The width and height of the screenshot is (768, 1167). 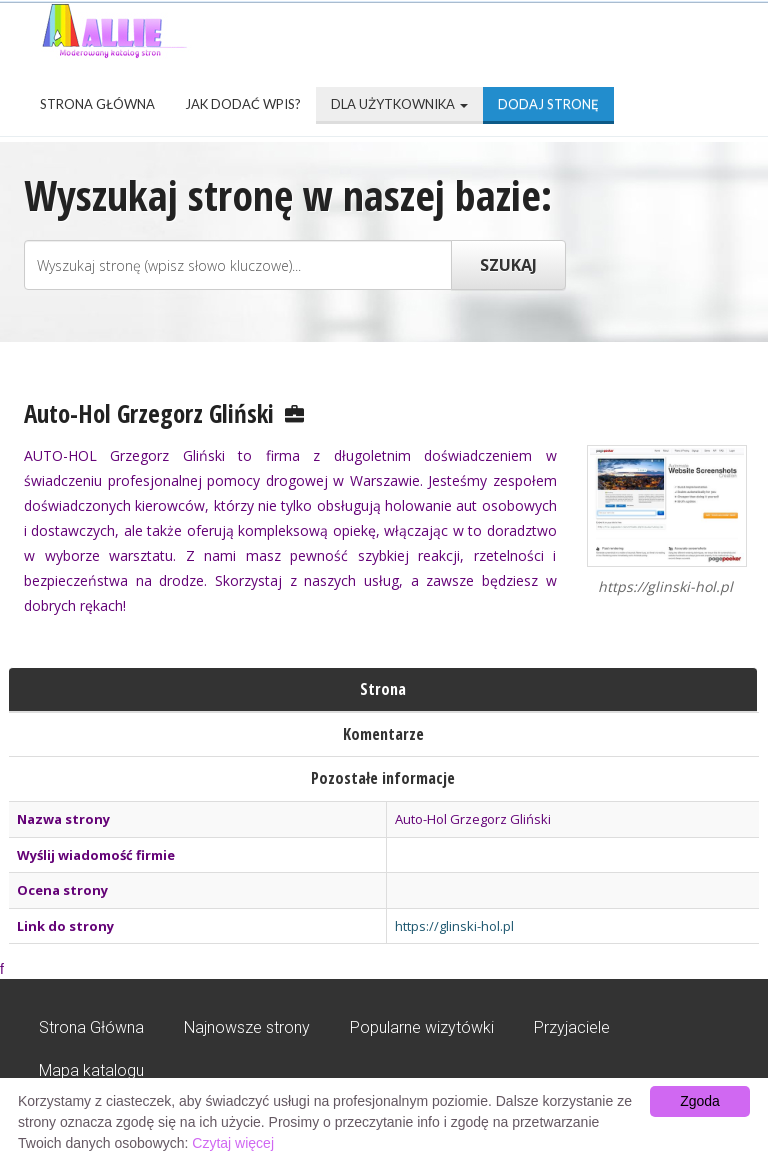 I want to click on Popularne wizytówki, so click(x=422, y=1027).